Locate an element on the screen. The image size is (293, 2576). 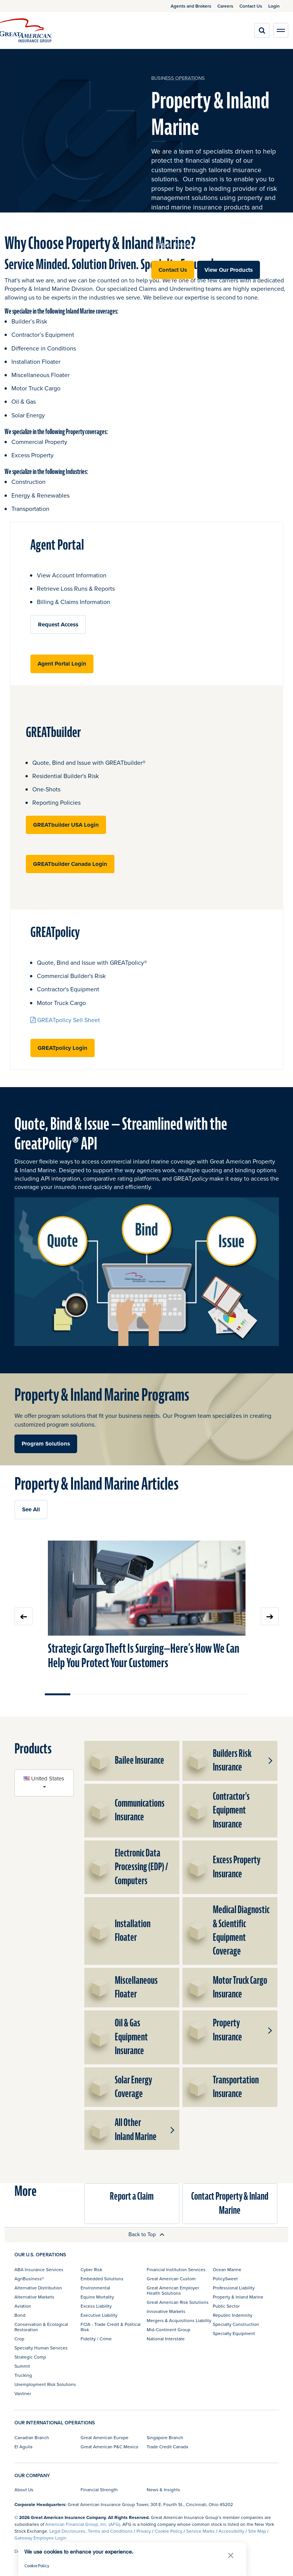
See All is located at coordinates (31, 1509).